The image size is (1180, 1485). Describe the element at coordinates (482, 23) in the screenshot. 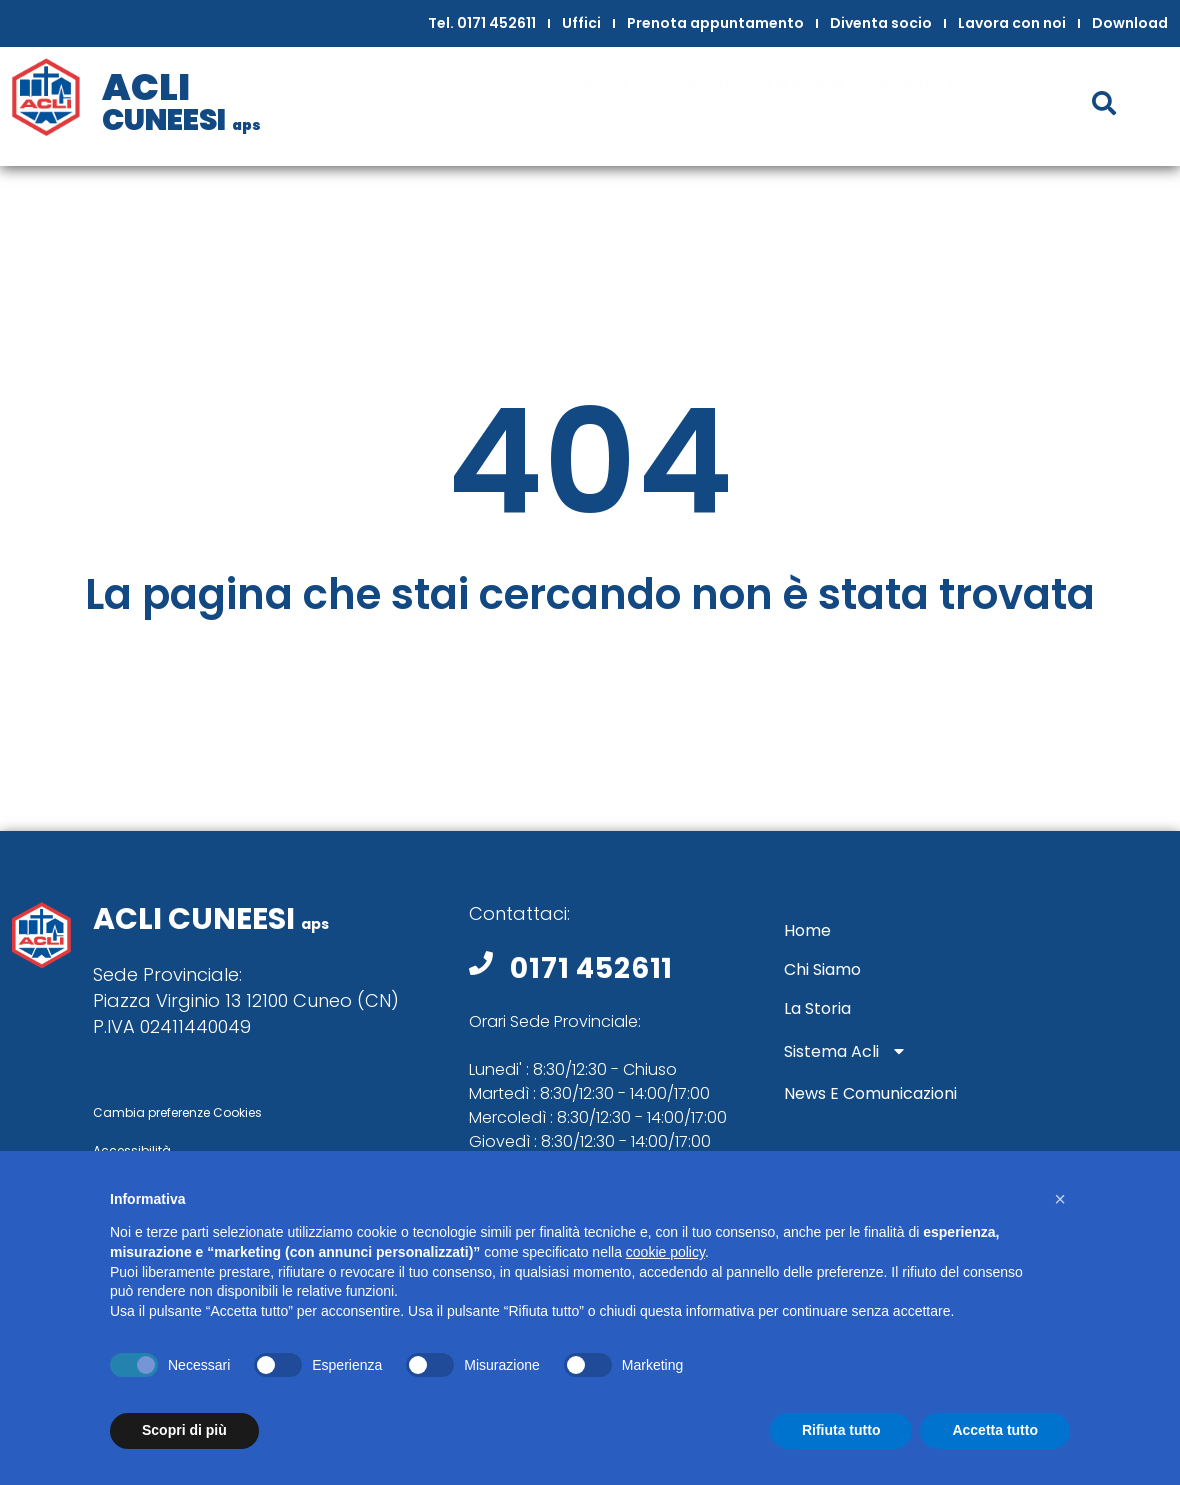

I see `Tel. 0171 452611` at that location.